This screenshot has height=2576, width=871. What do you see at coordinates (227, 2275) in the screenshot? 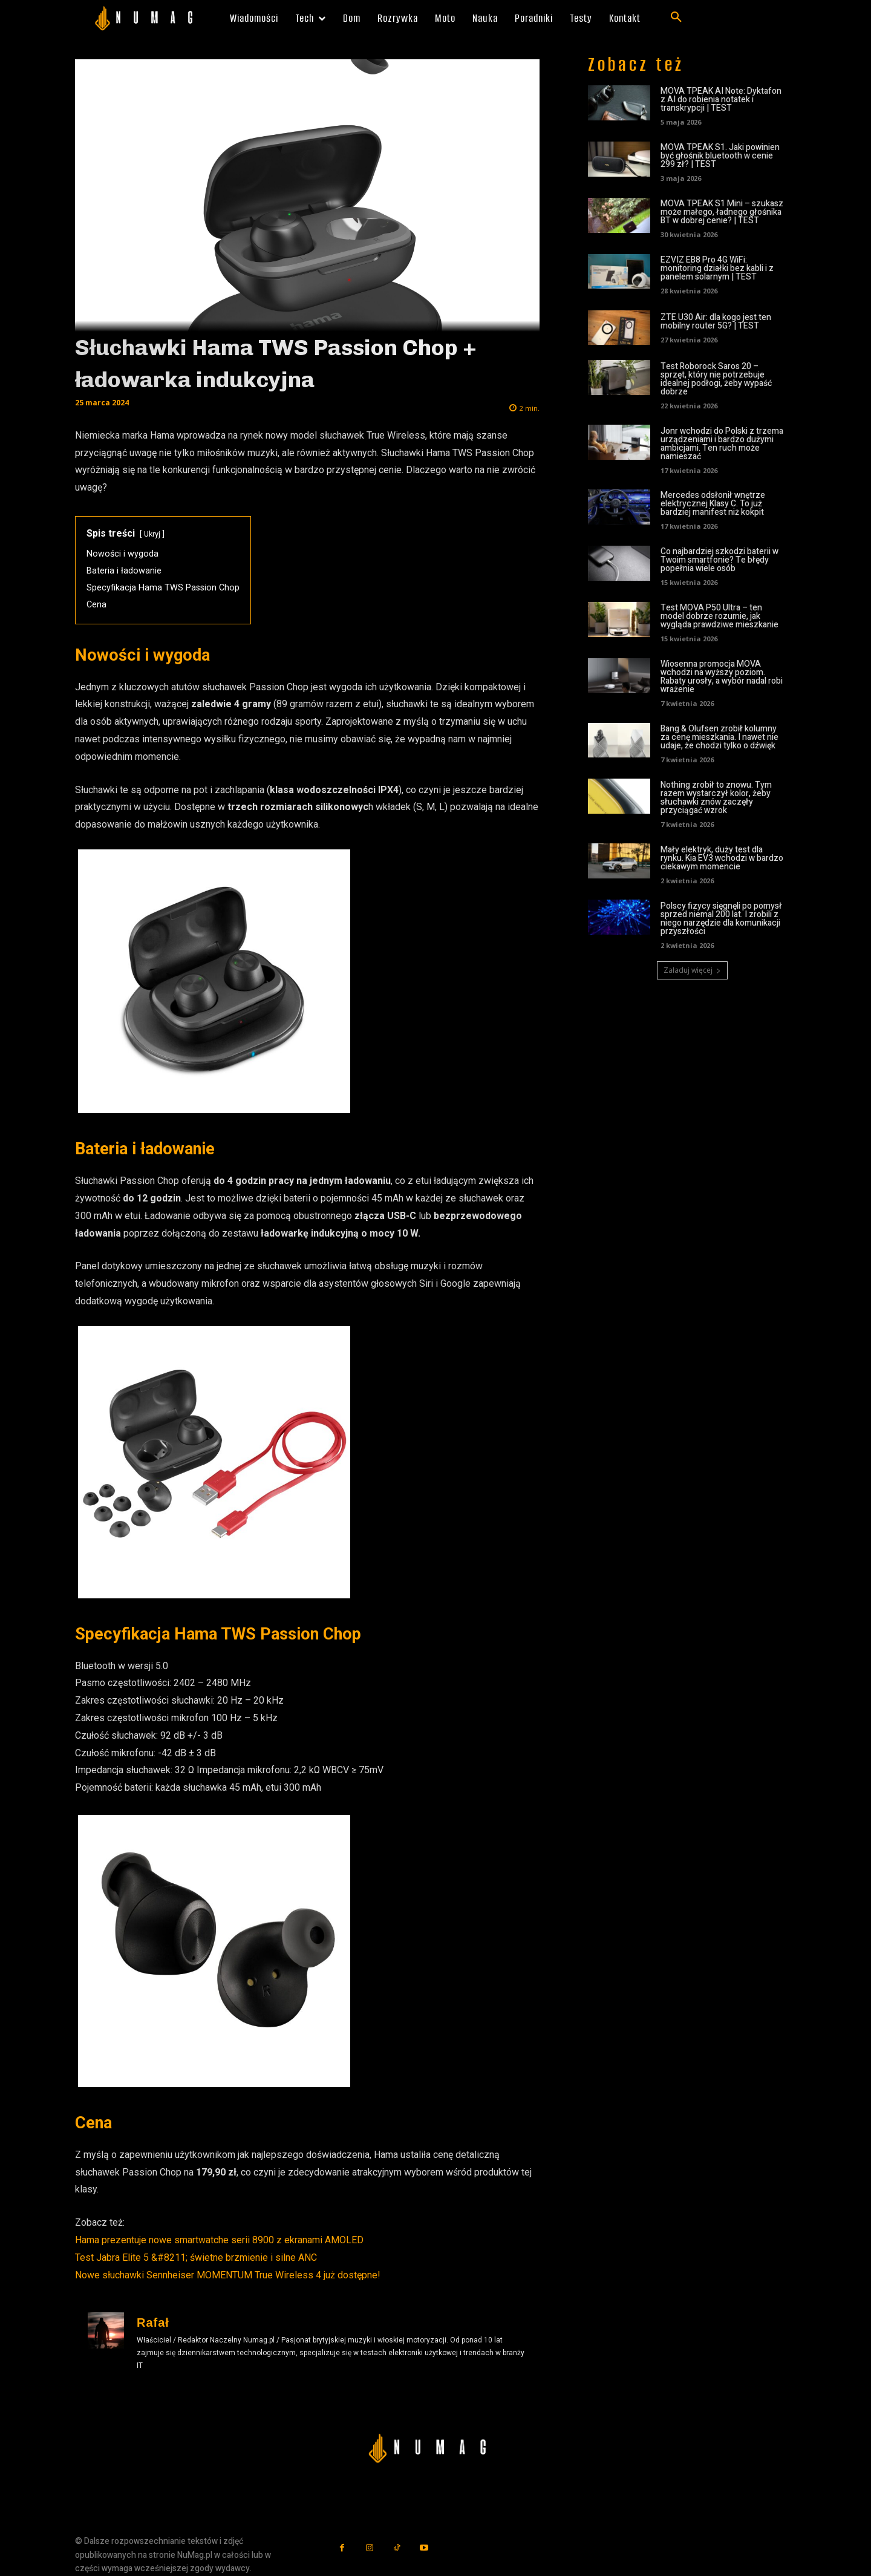
I see `Nowe słuchawki Sennheiser MOMENTUM True Wireless 4 już dostępne!` at bounding box center [227, 2275].